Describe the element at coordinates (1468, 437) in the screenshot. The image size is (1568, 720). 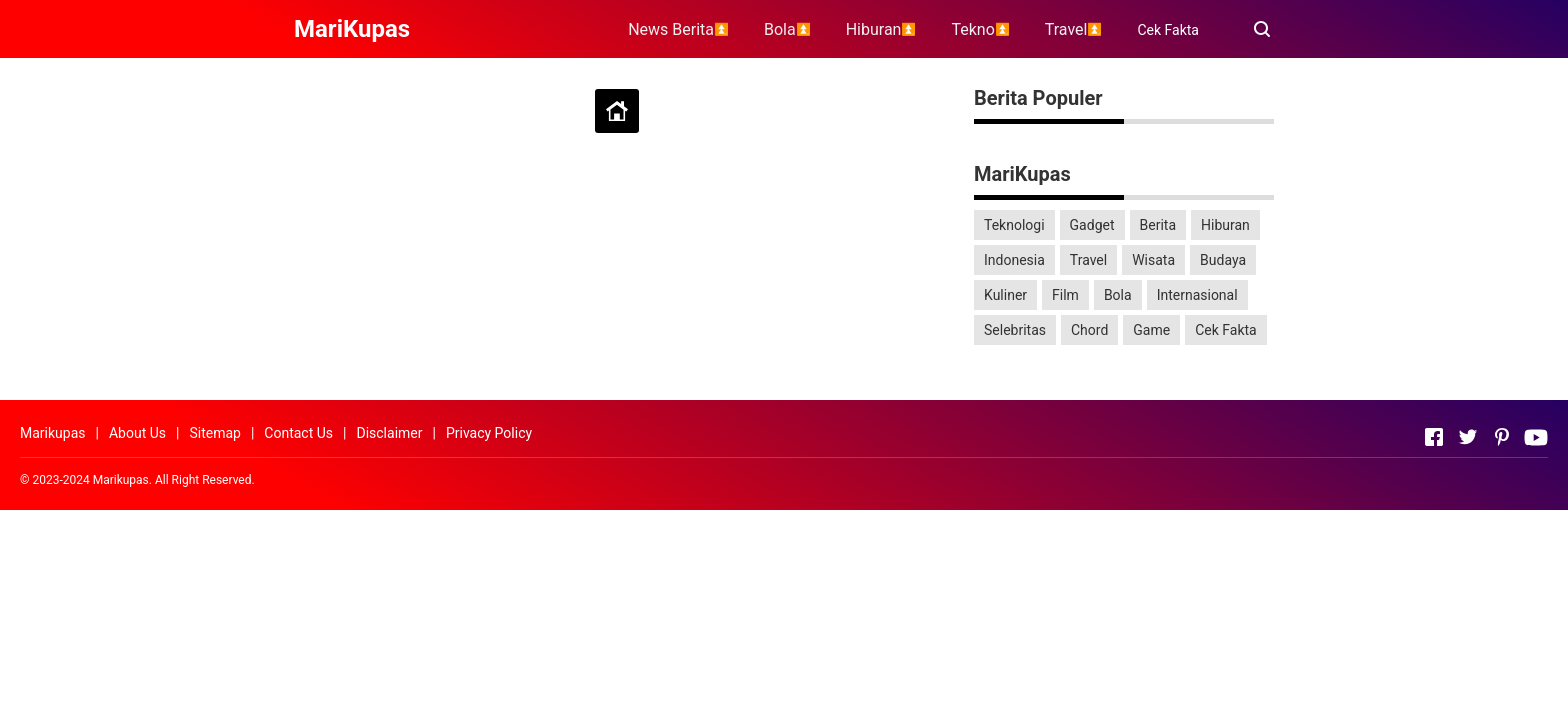
I see `[Open Twitter]` at that location.